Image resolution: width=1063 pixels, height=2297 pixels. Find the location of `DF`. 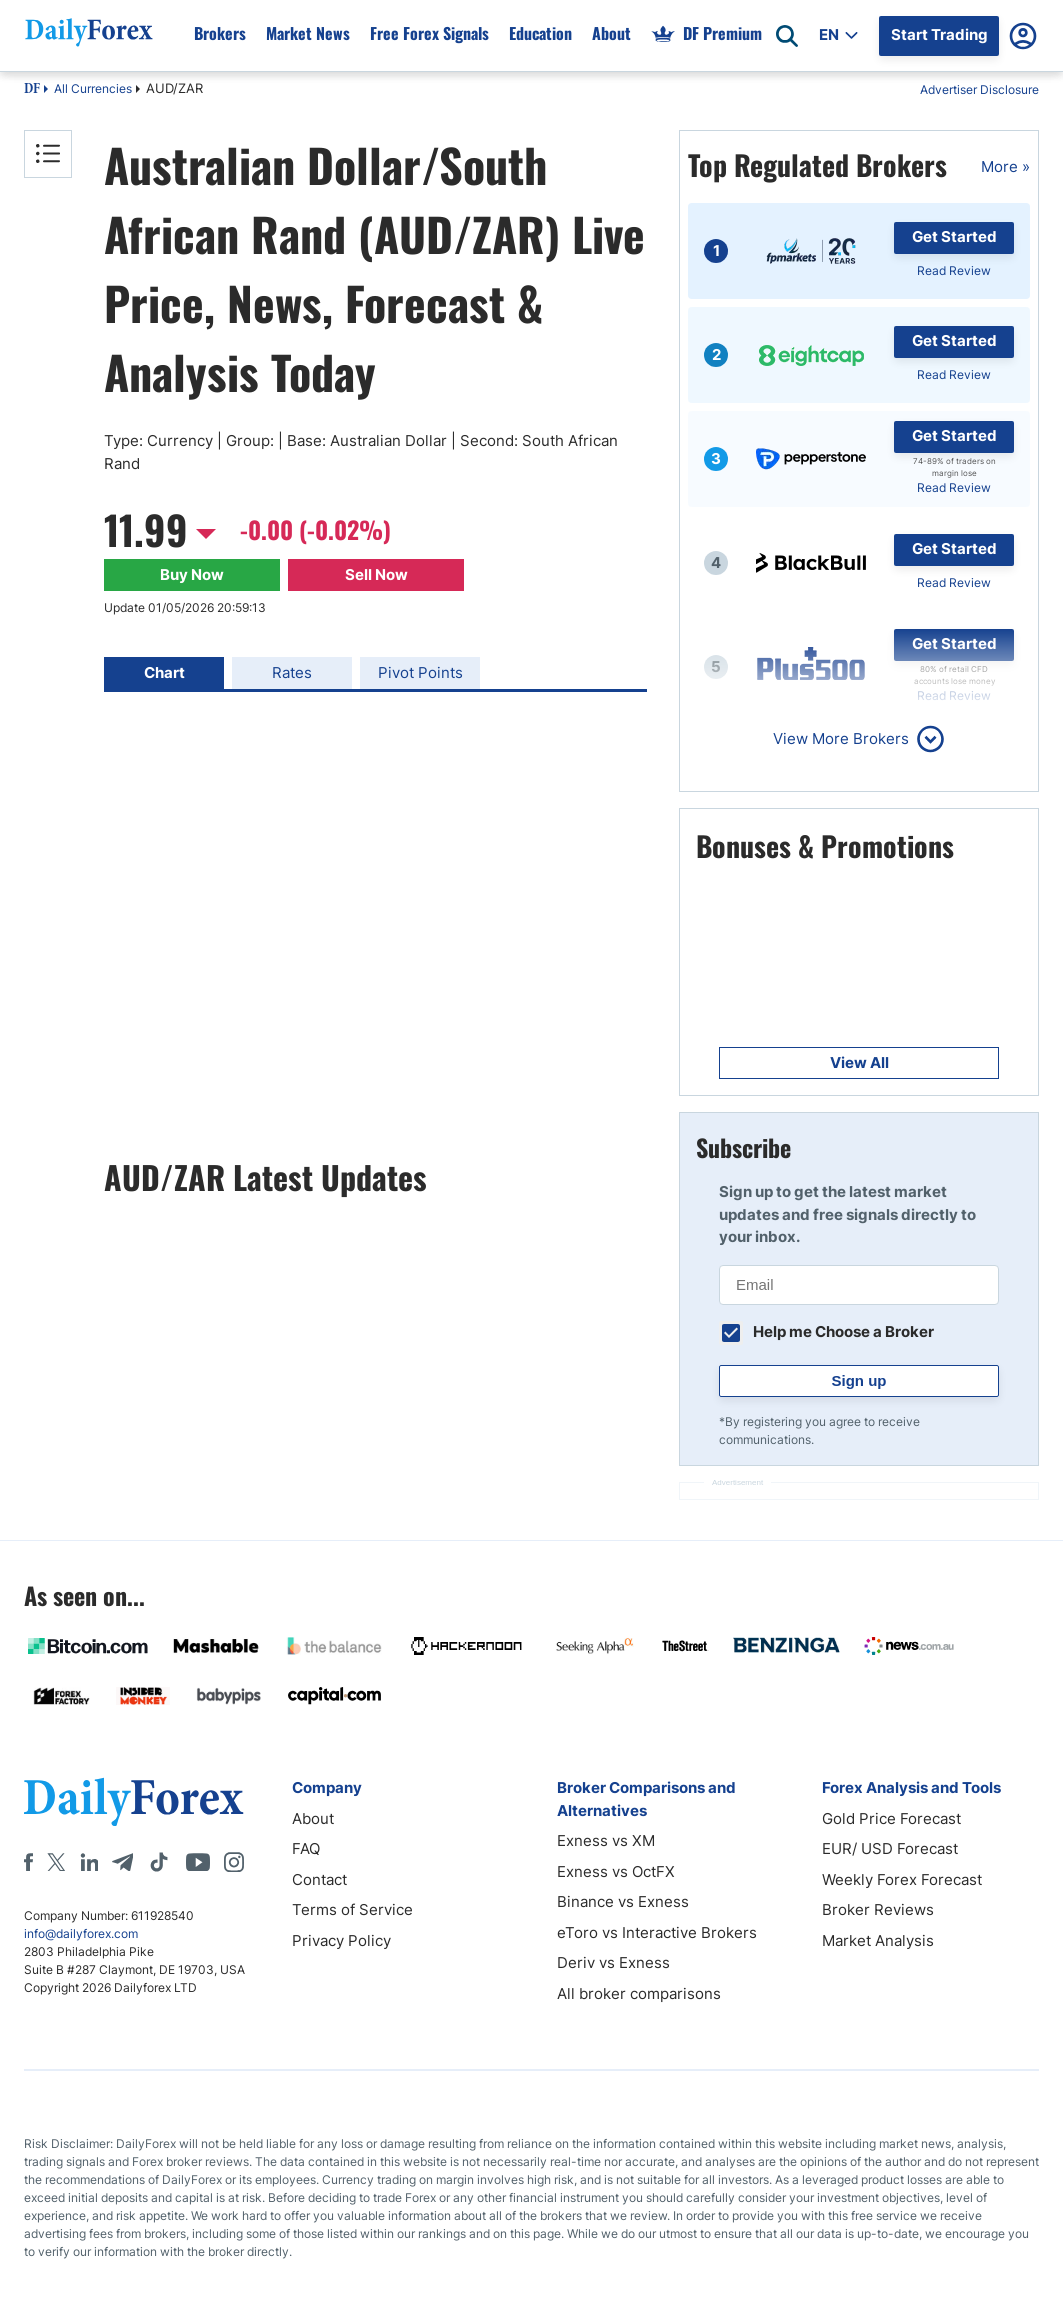

DF is located at coordinates (32, 90).